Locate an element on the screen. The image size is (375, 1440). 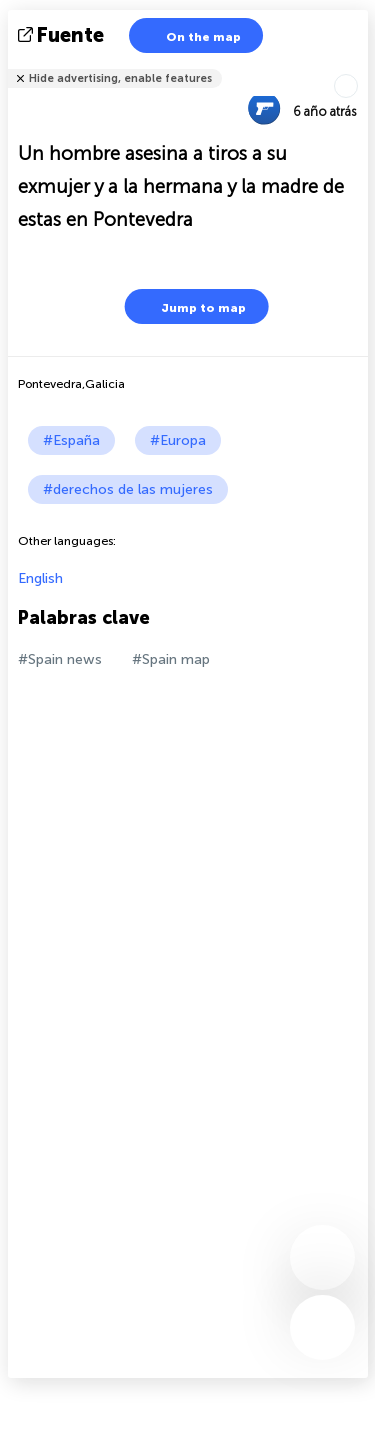
#España is located at coordinates (71, 440).